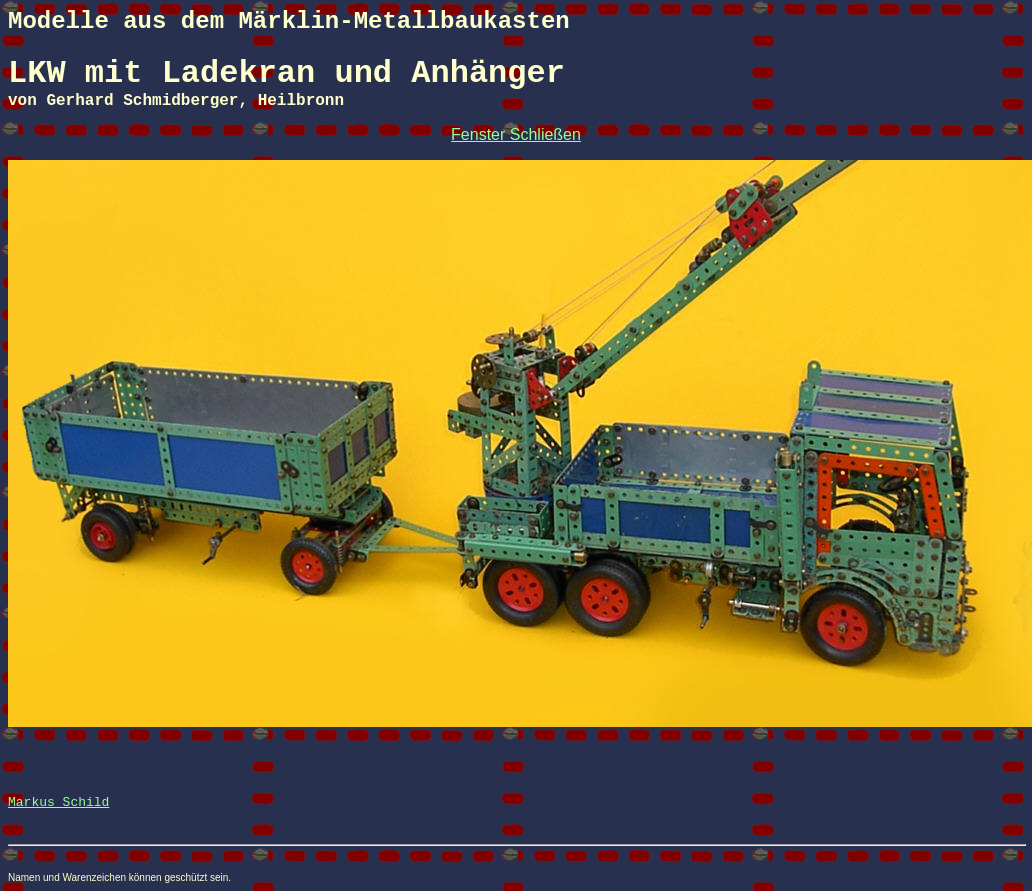 This screenshot has height=891, width=1032. I want to click on Fenster Schließen, so click(516, 134).